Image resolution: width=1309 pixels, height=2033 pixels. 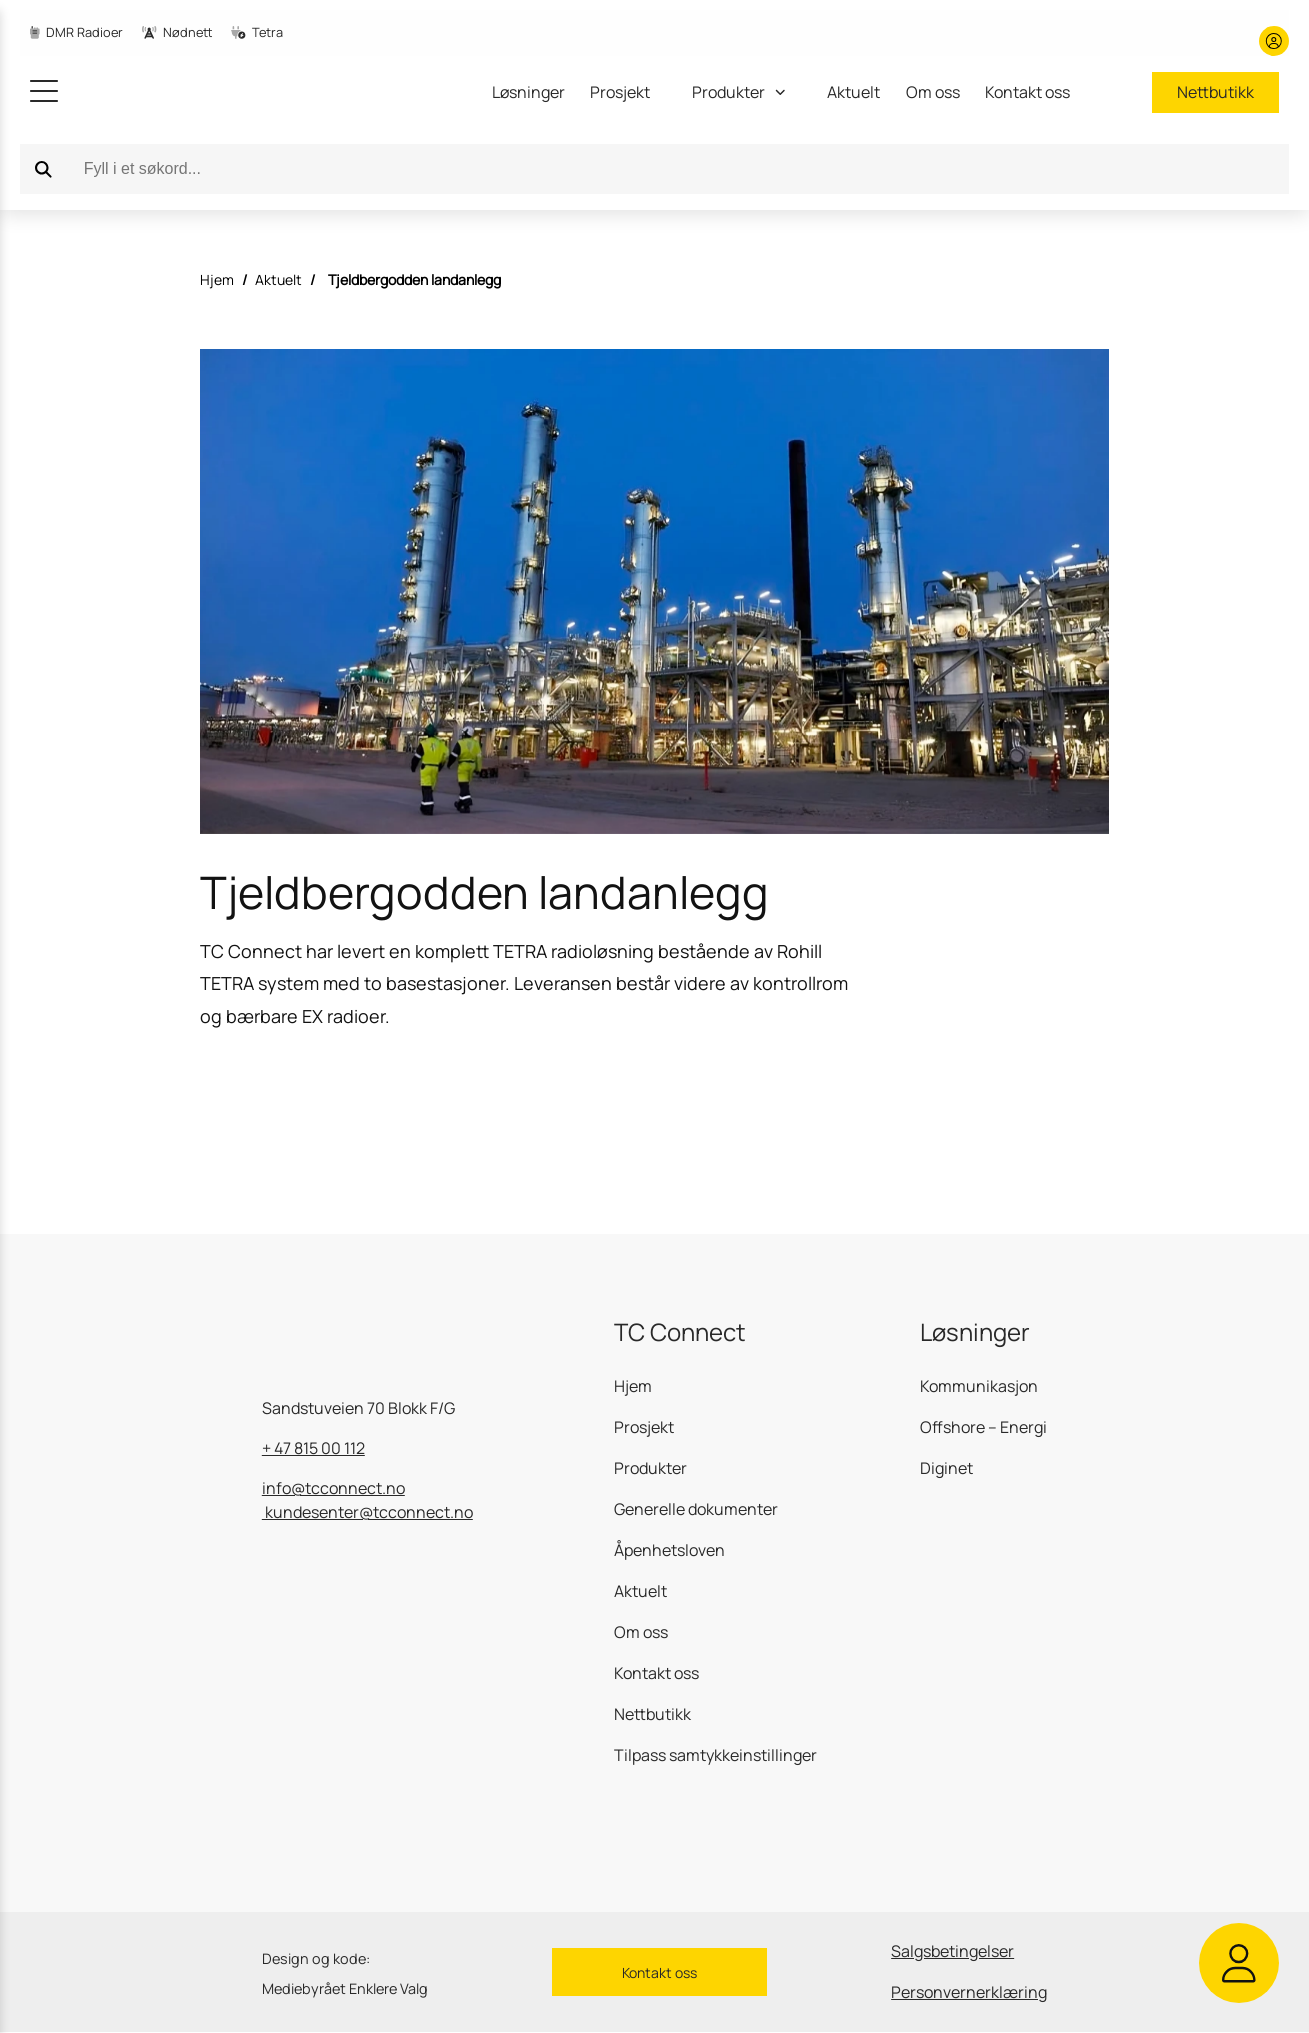 What do you see at coordinates (333, 1488) in the screenshot?
I see `info@tcconnect.no` at bounding box center [333, 1488].